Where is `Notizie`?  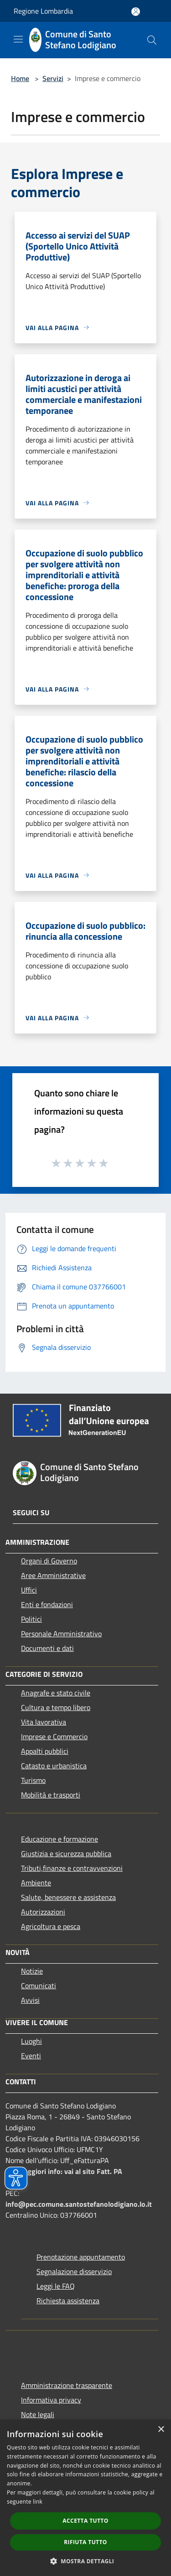 Notizie is located at coordinates (32, 1970).